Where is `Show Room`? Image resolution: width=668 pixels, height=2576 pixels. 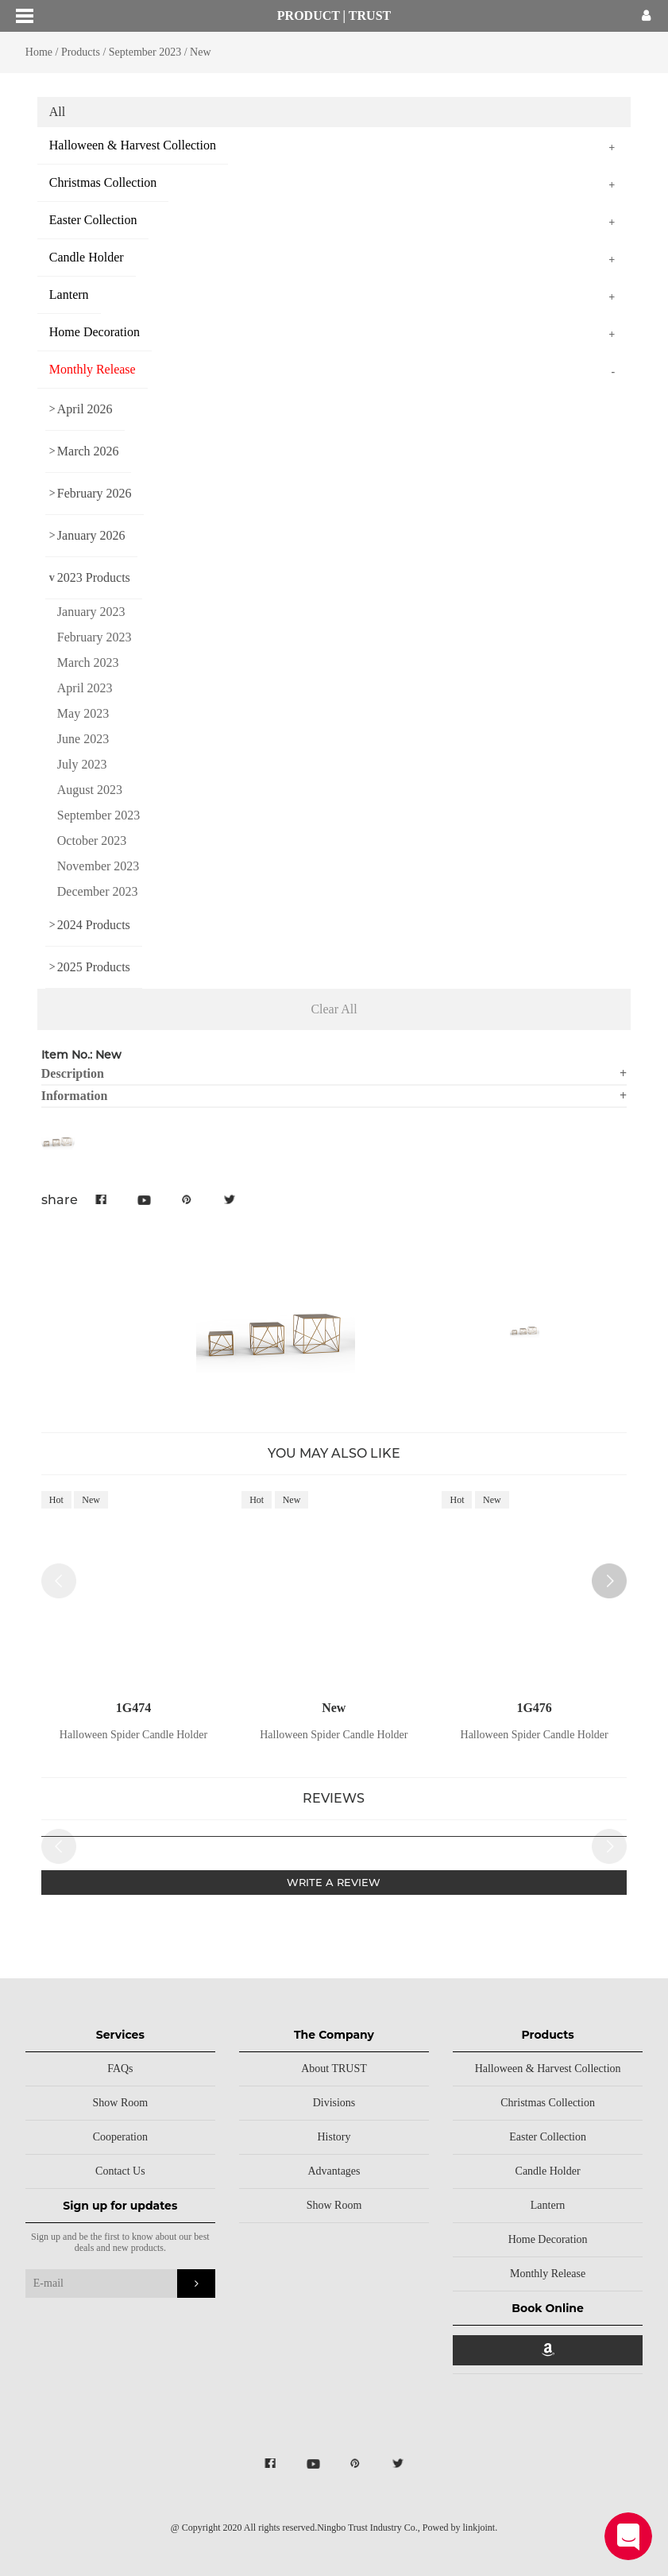 Show Room is located at coordinates (121, 2103).